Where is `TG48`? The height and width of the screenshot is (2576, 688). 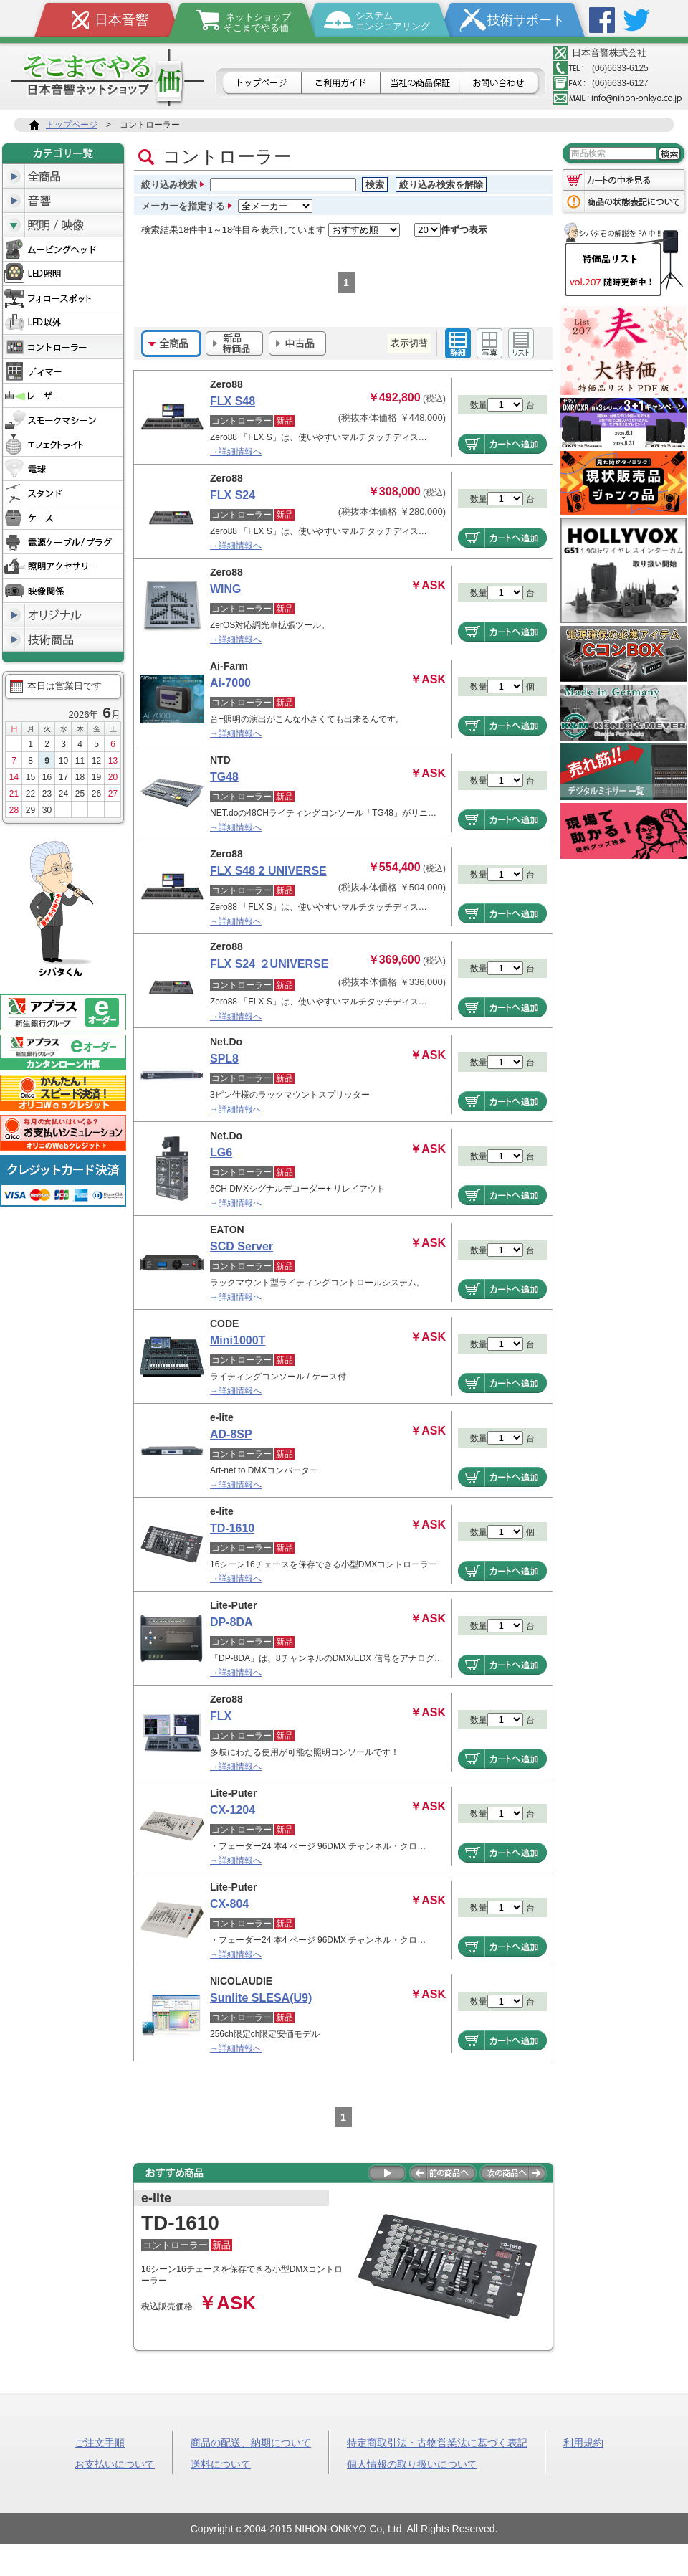 TG48 is located at coordinates (224, 777).